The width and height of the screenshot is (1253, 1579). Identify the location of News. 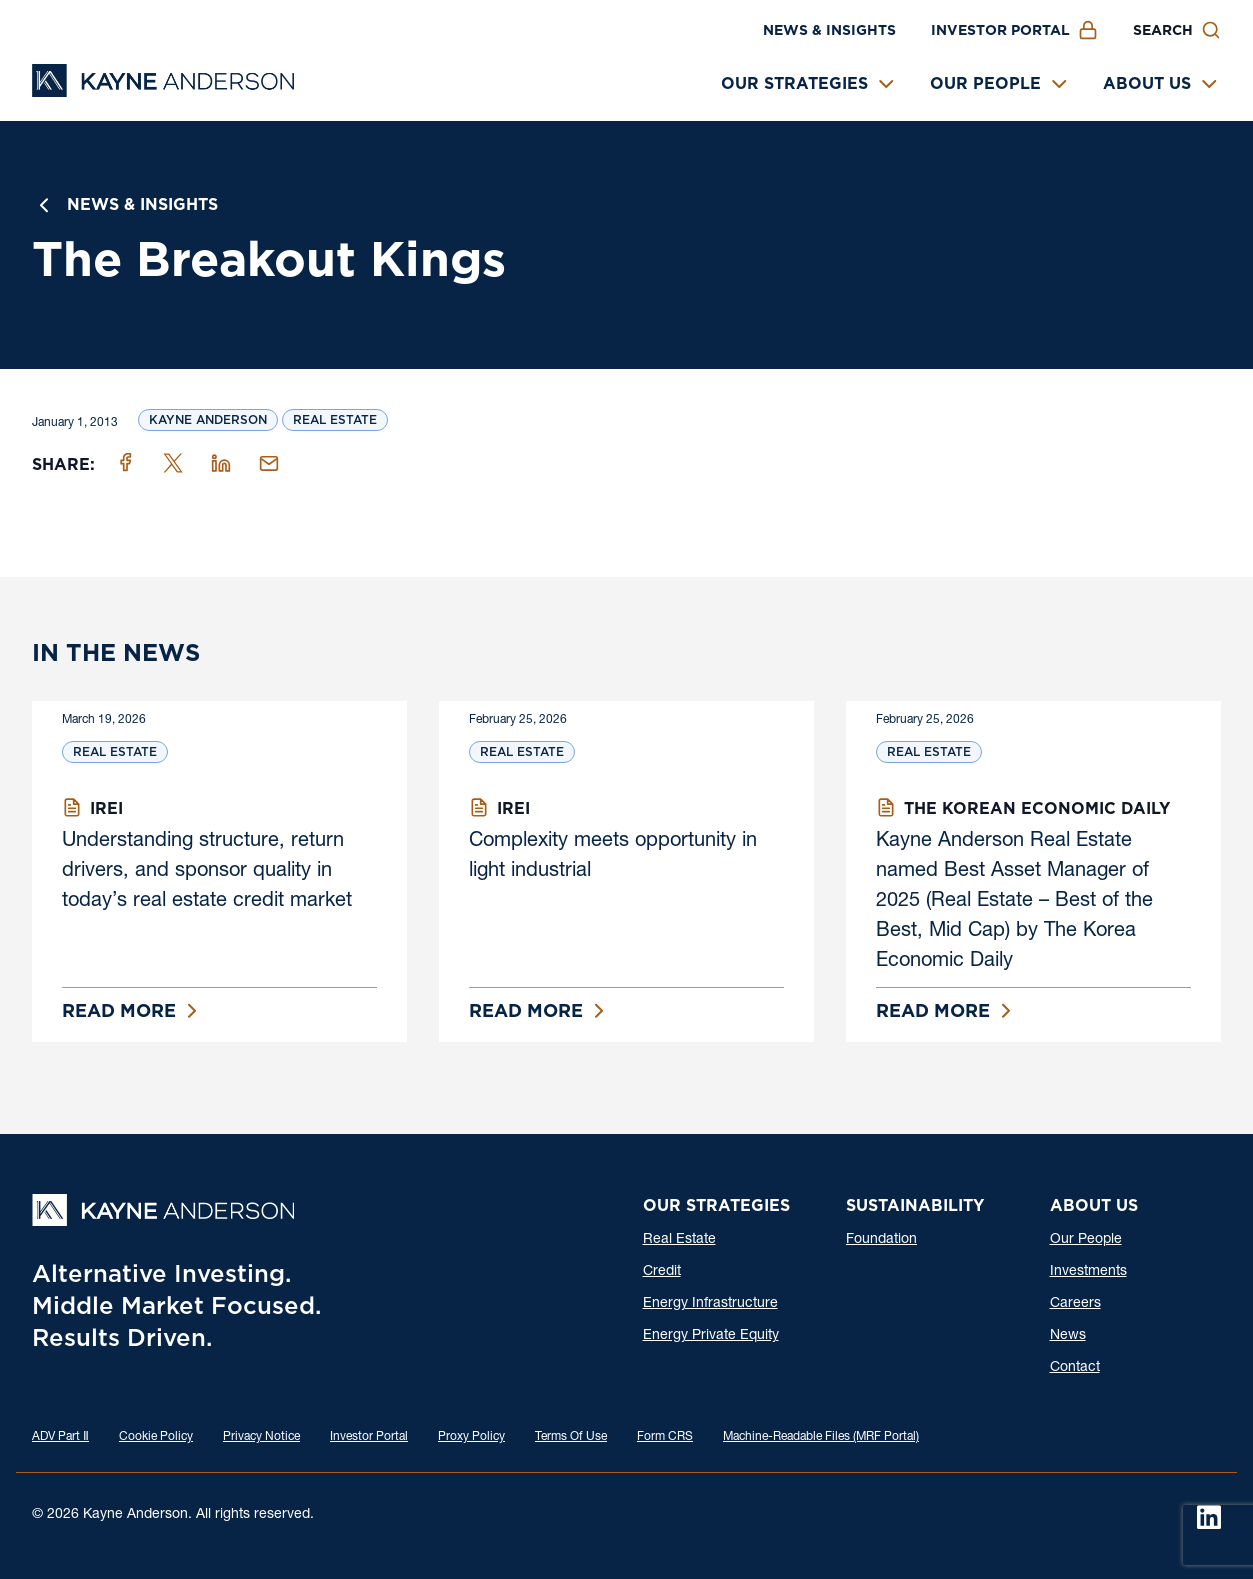
(1068, 1336).